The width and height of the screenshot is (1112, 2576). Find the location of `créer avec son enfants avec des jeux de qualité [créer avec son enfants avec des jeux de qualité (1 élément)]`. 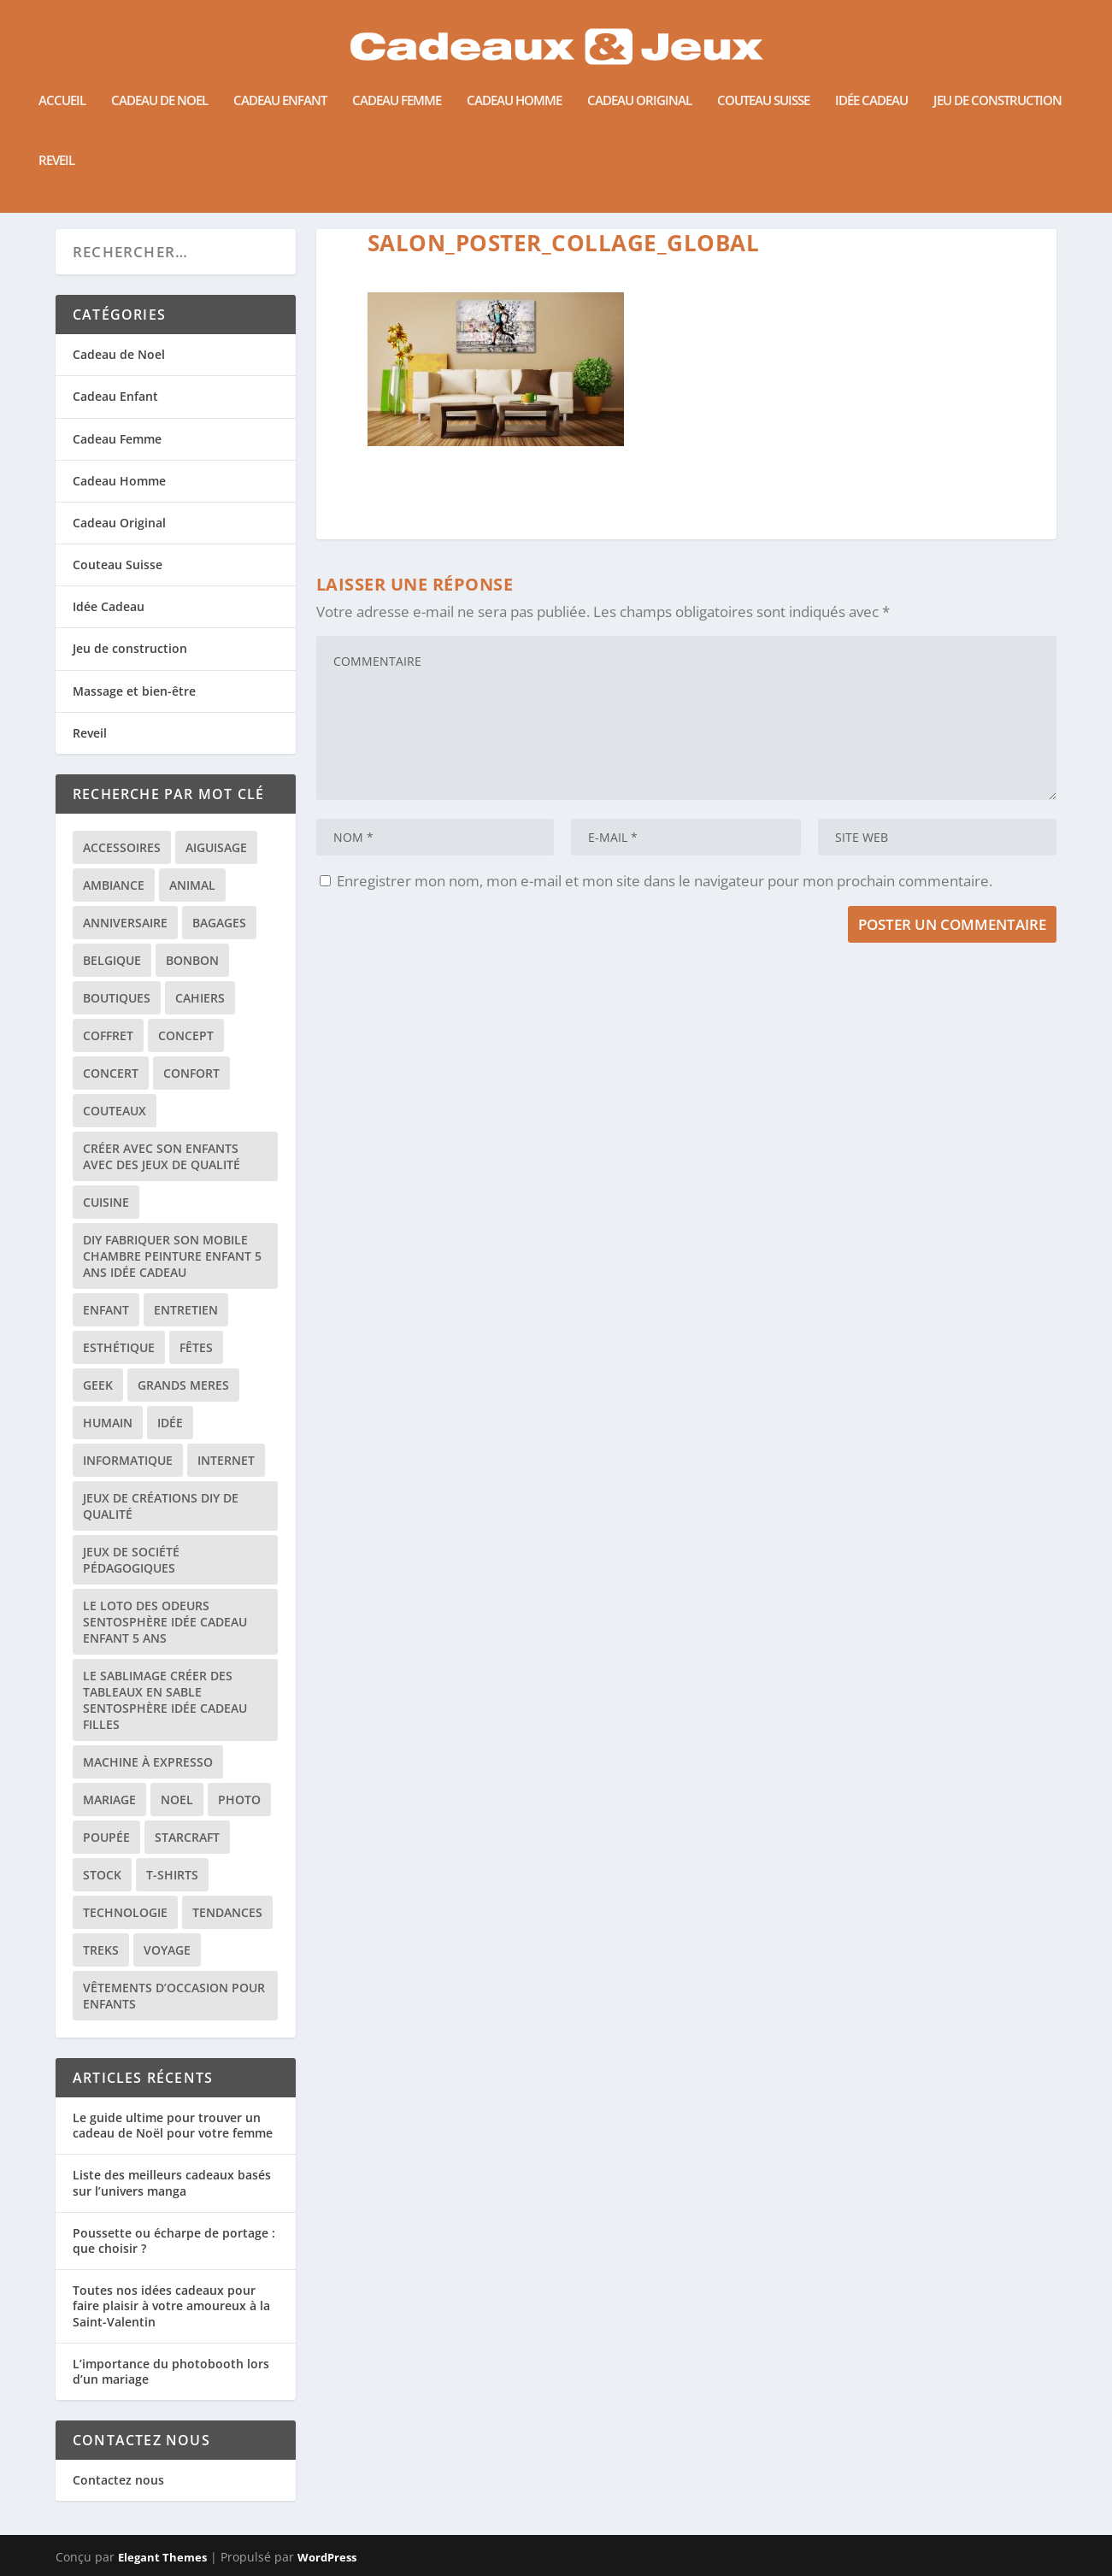

créer avec son enfants avec des jeux de qualité [créer avec son enfants avec des jeux de qualité (1 élément)] is located at coordinates (161, 1155).